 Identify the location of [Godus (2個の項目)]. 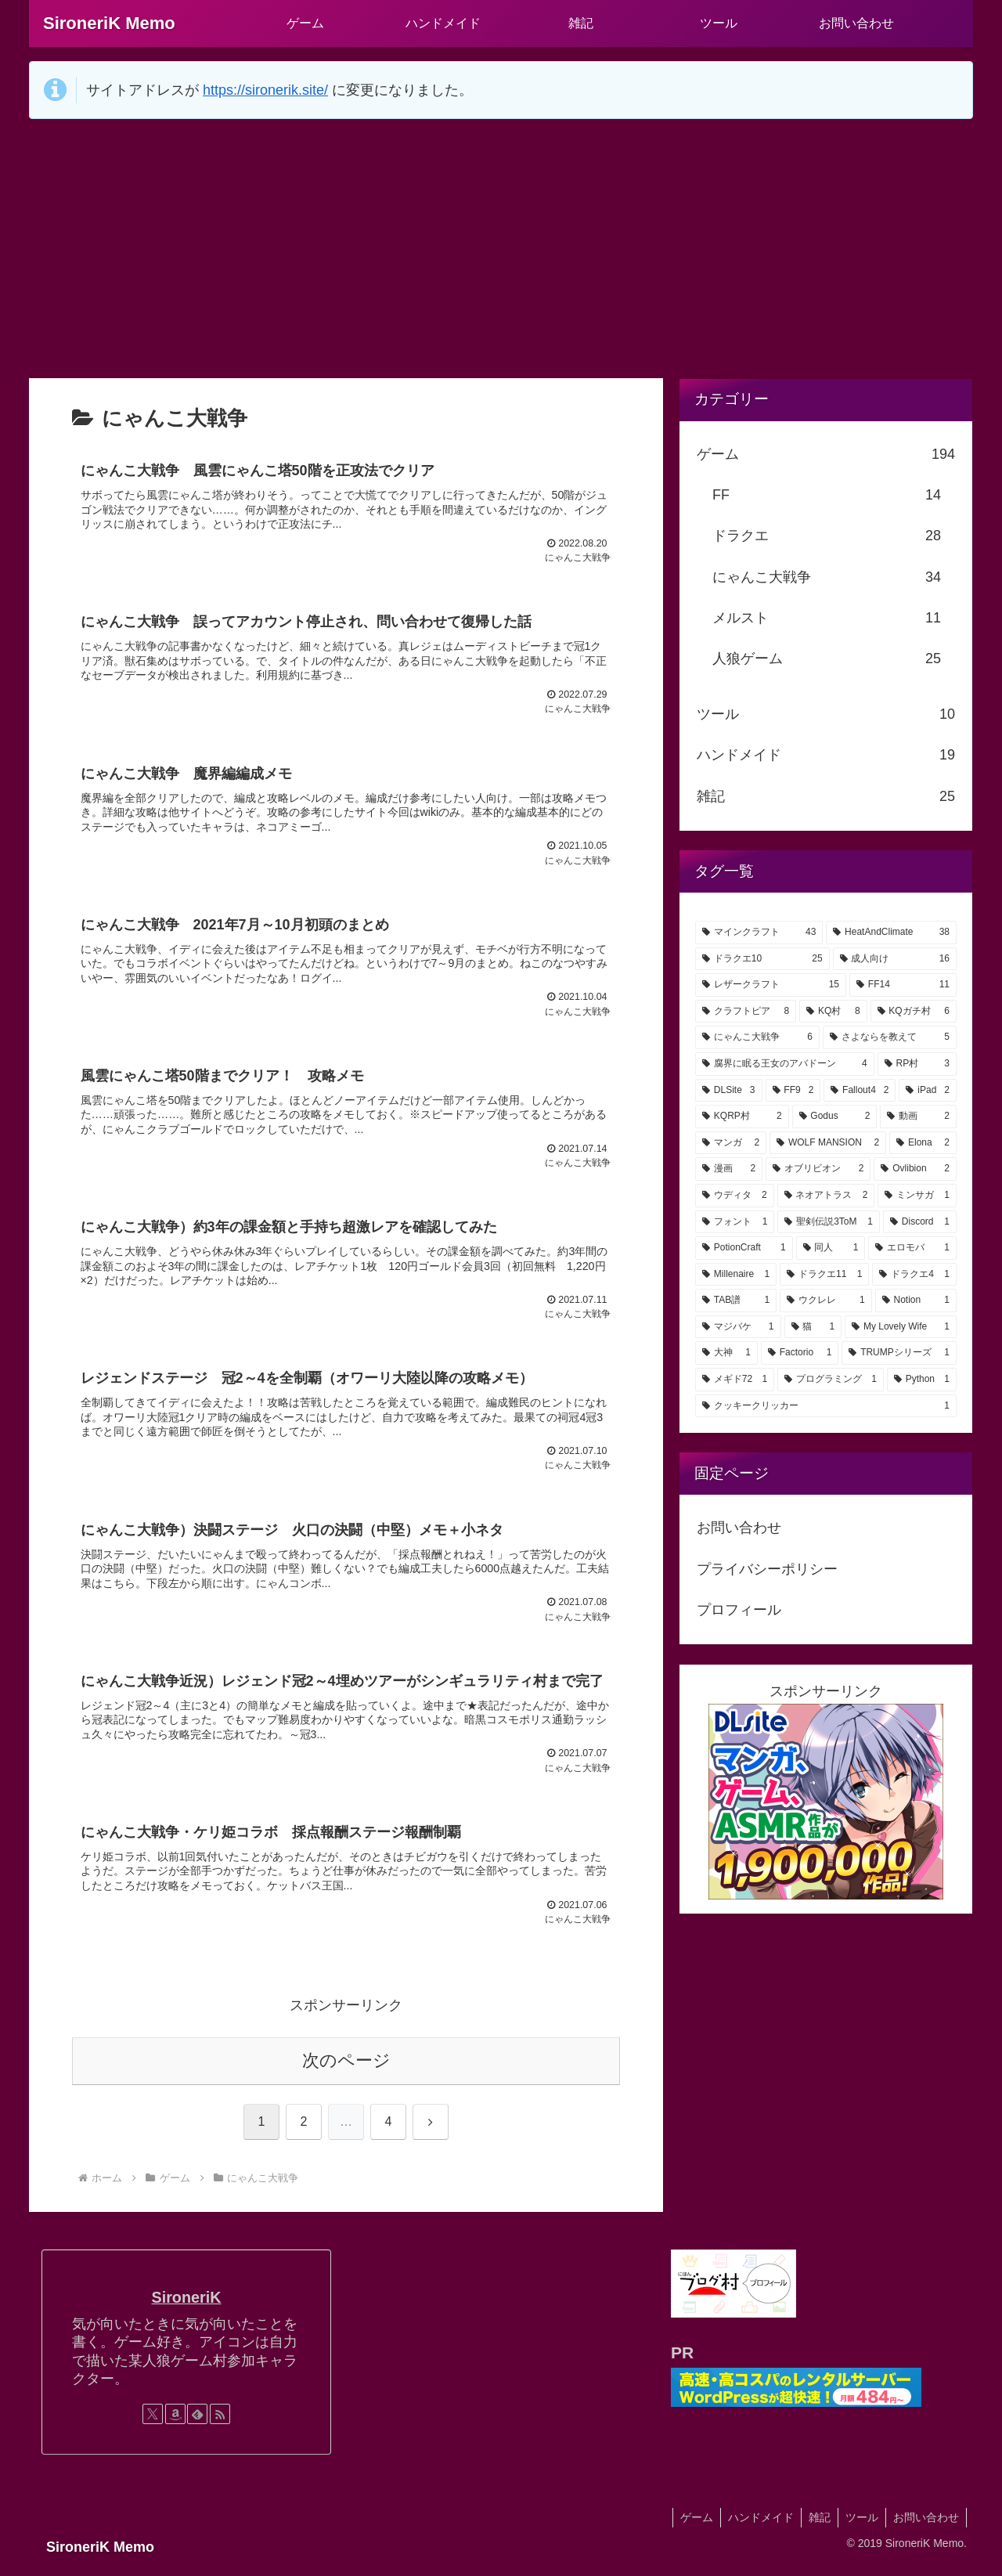
(835, 1116).